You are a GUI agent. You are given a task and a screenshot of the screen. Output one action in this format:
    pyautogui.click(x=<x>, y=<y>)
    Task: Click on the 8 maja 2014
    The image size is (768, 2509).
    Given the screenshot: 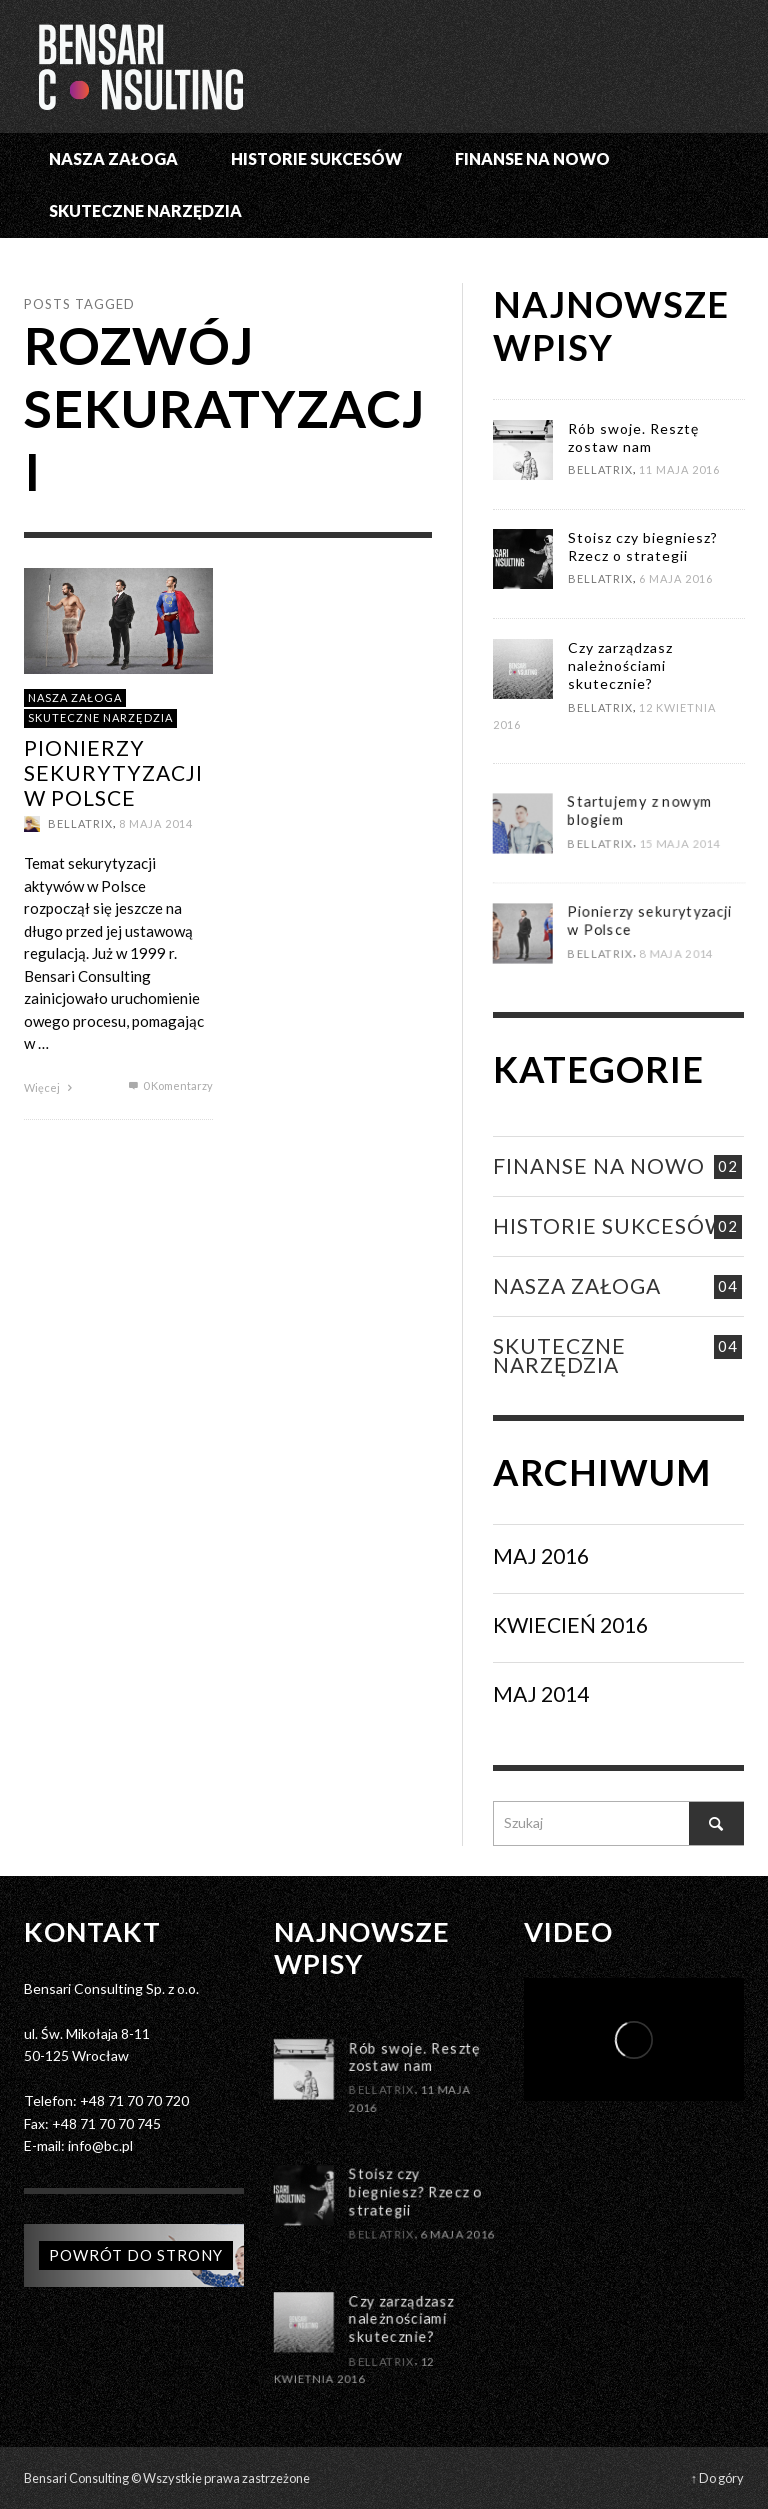 What is the action you would take?
    pyautogui.click(x=156, y=823)
    